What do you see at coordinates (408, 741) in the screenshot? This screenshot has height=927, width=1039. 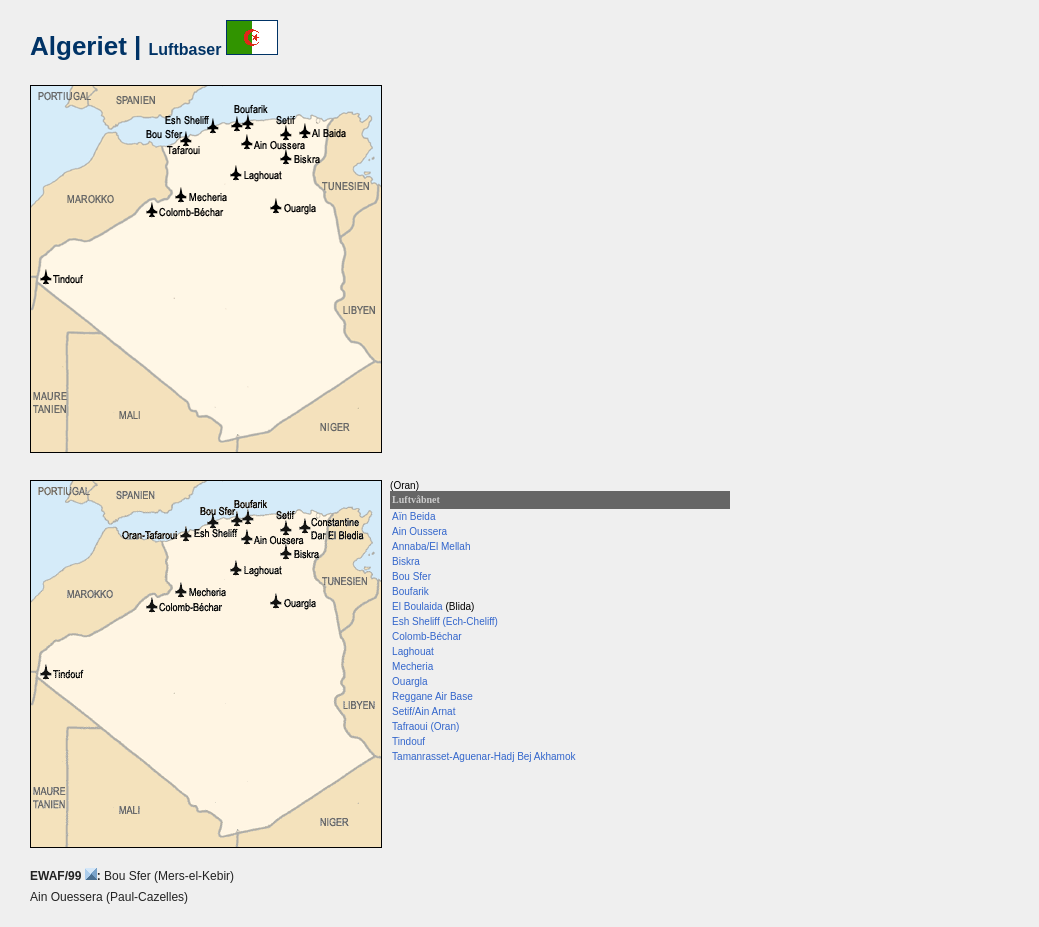 I see `Tindouf` at bounding box center [408, 741].